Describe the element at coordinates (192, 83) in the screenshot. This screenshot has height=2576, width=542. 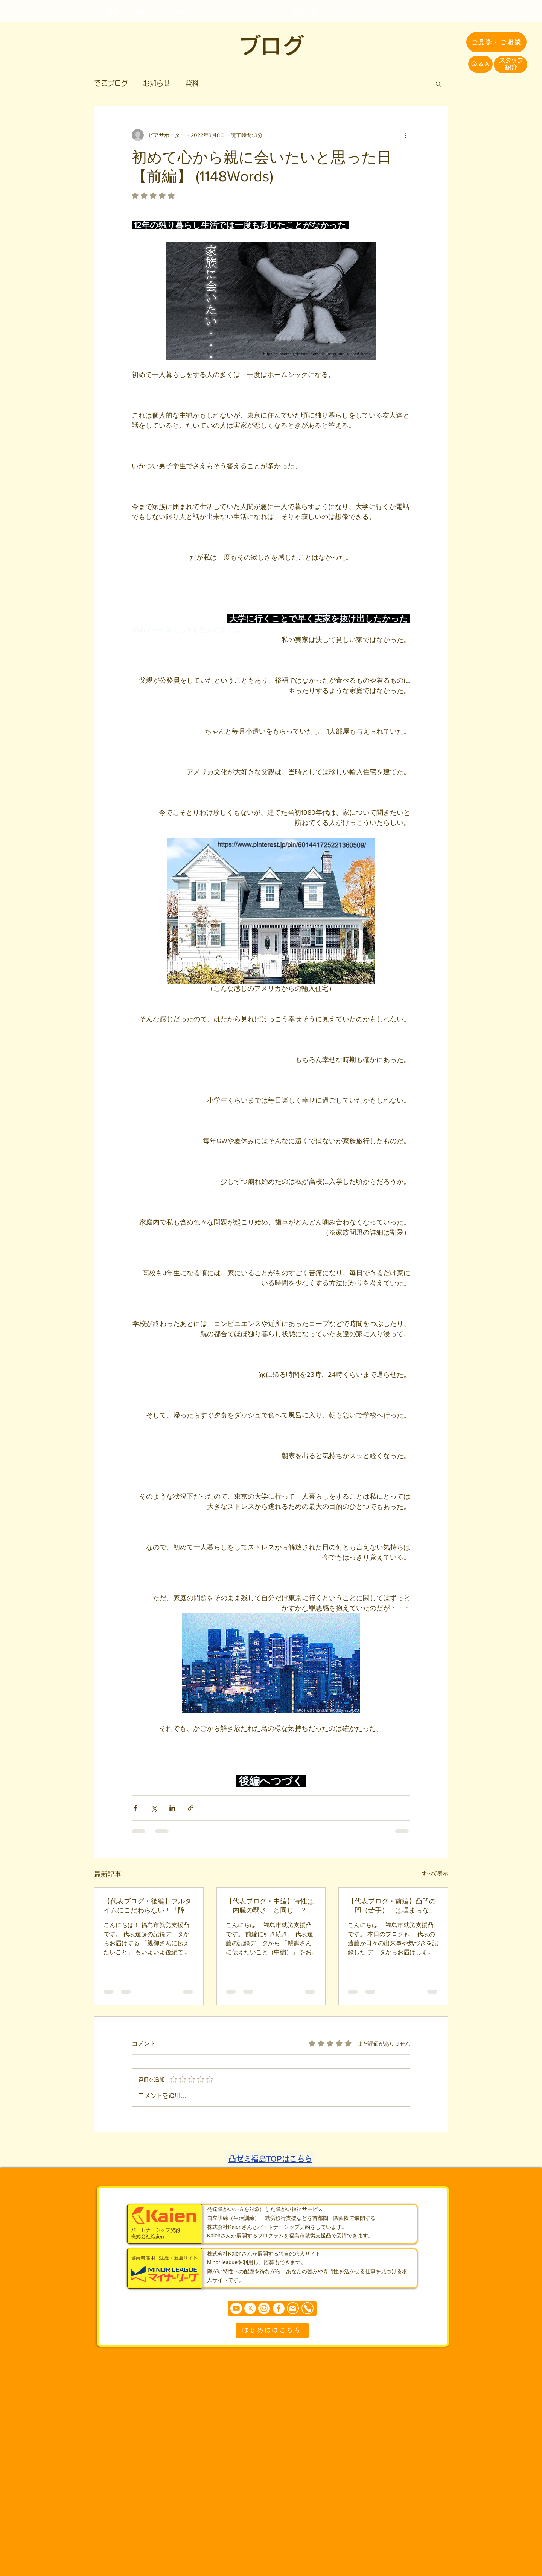
I see `資料` at that location.